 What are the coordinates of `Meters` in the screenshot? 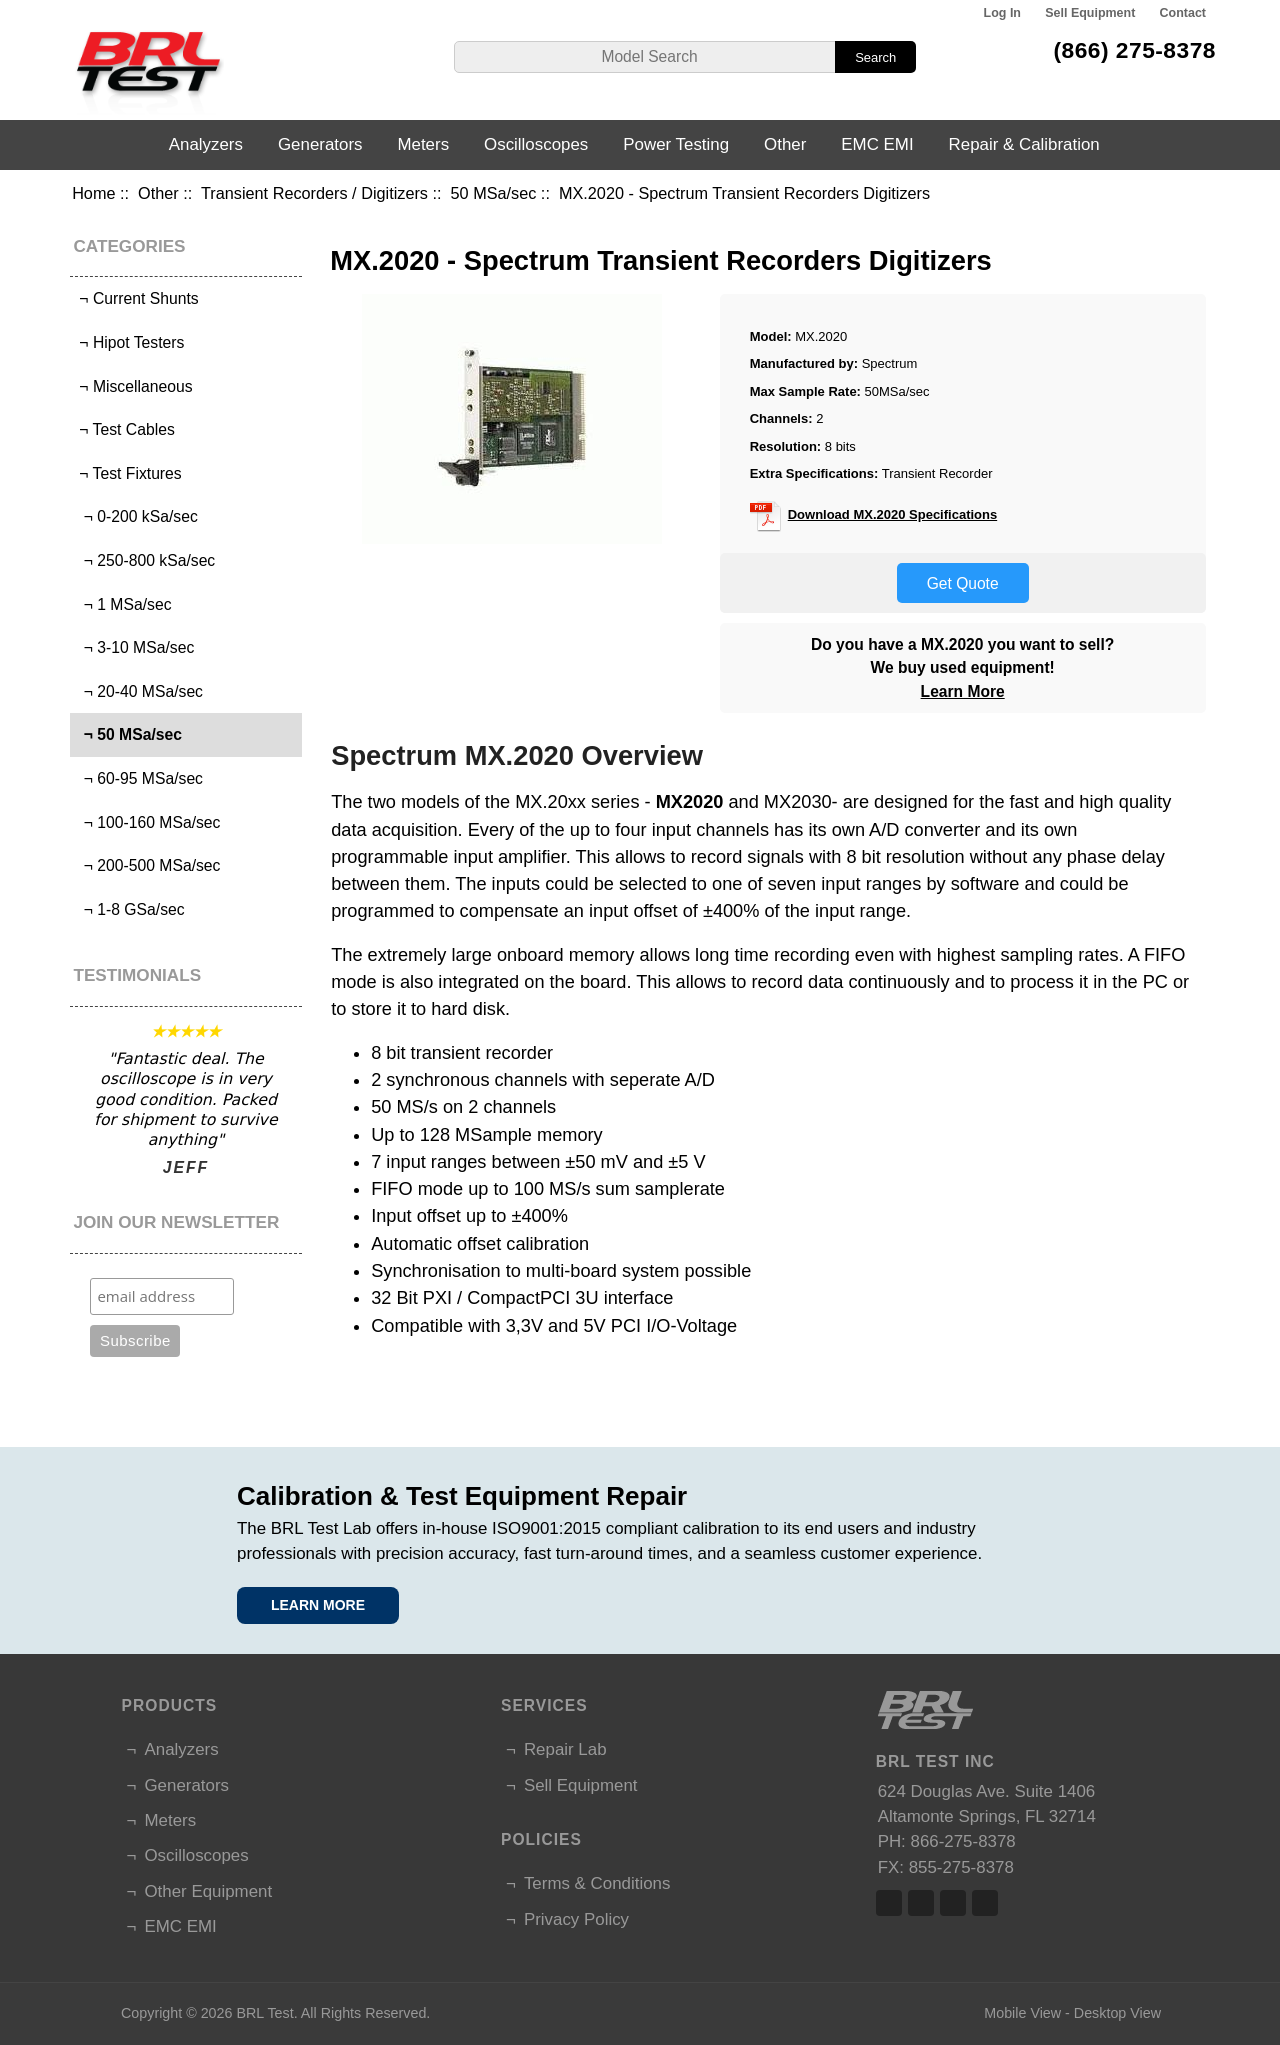 It's located at (423, 144).